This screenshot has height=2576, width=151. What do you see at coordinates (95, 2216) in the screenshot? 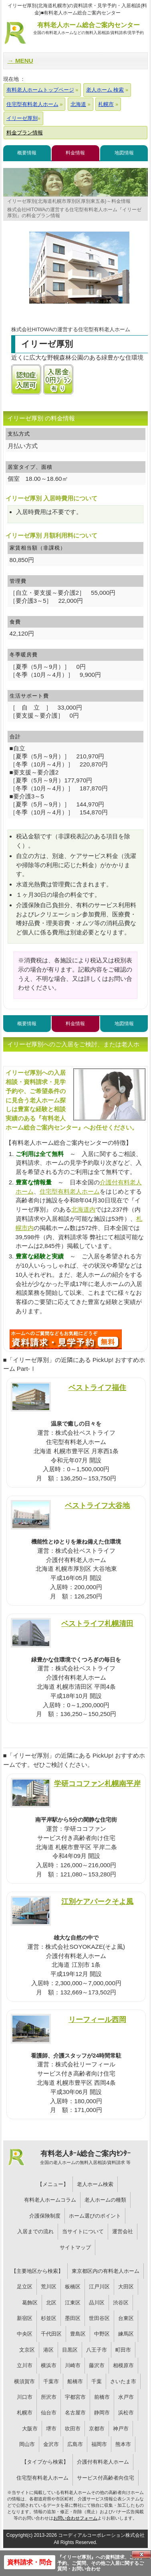
I see `ホーム選びのポイント` at bounding box center [95, 2216].